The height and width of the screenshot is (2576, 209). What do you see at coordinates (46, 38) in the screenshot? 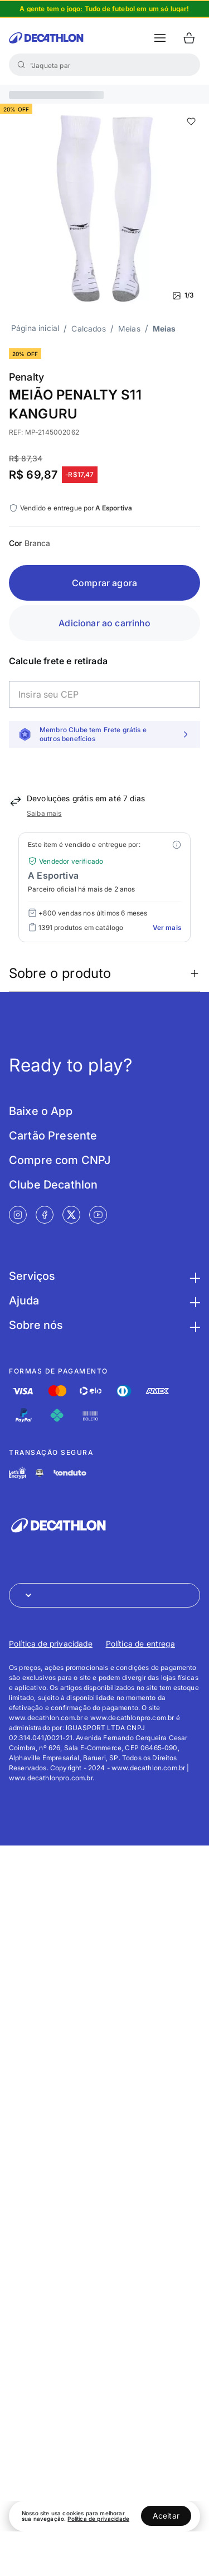
I see `[Ir para a página inicial da Decathlon]` at bounding box center [46, 38].